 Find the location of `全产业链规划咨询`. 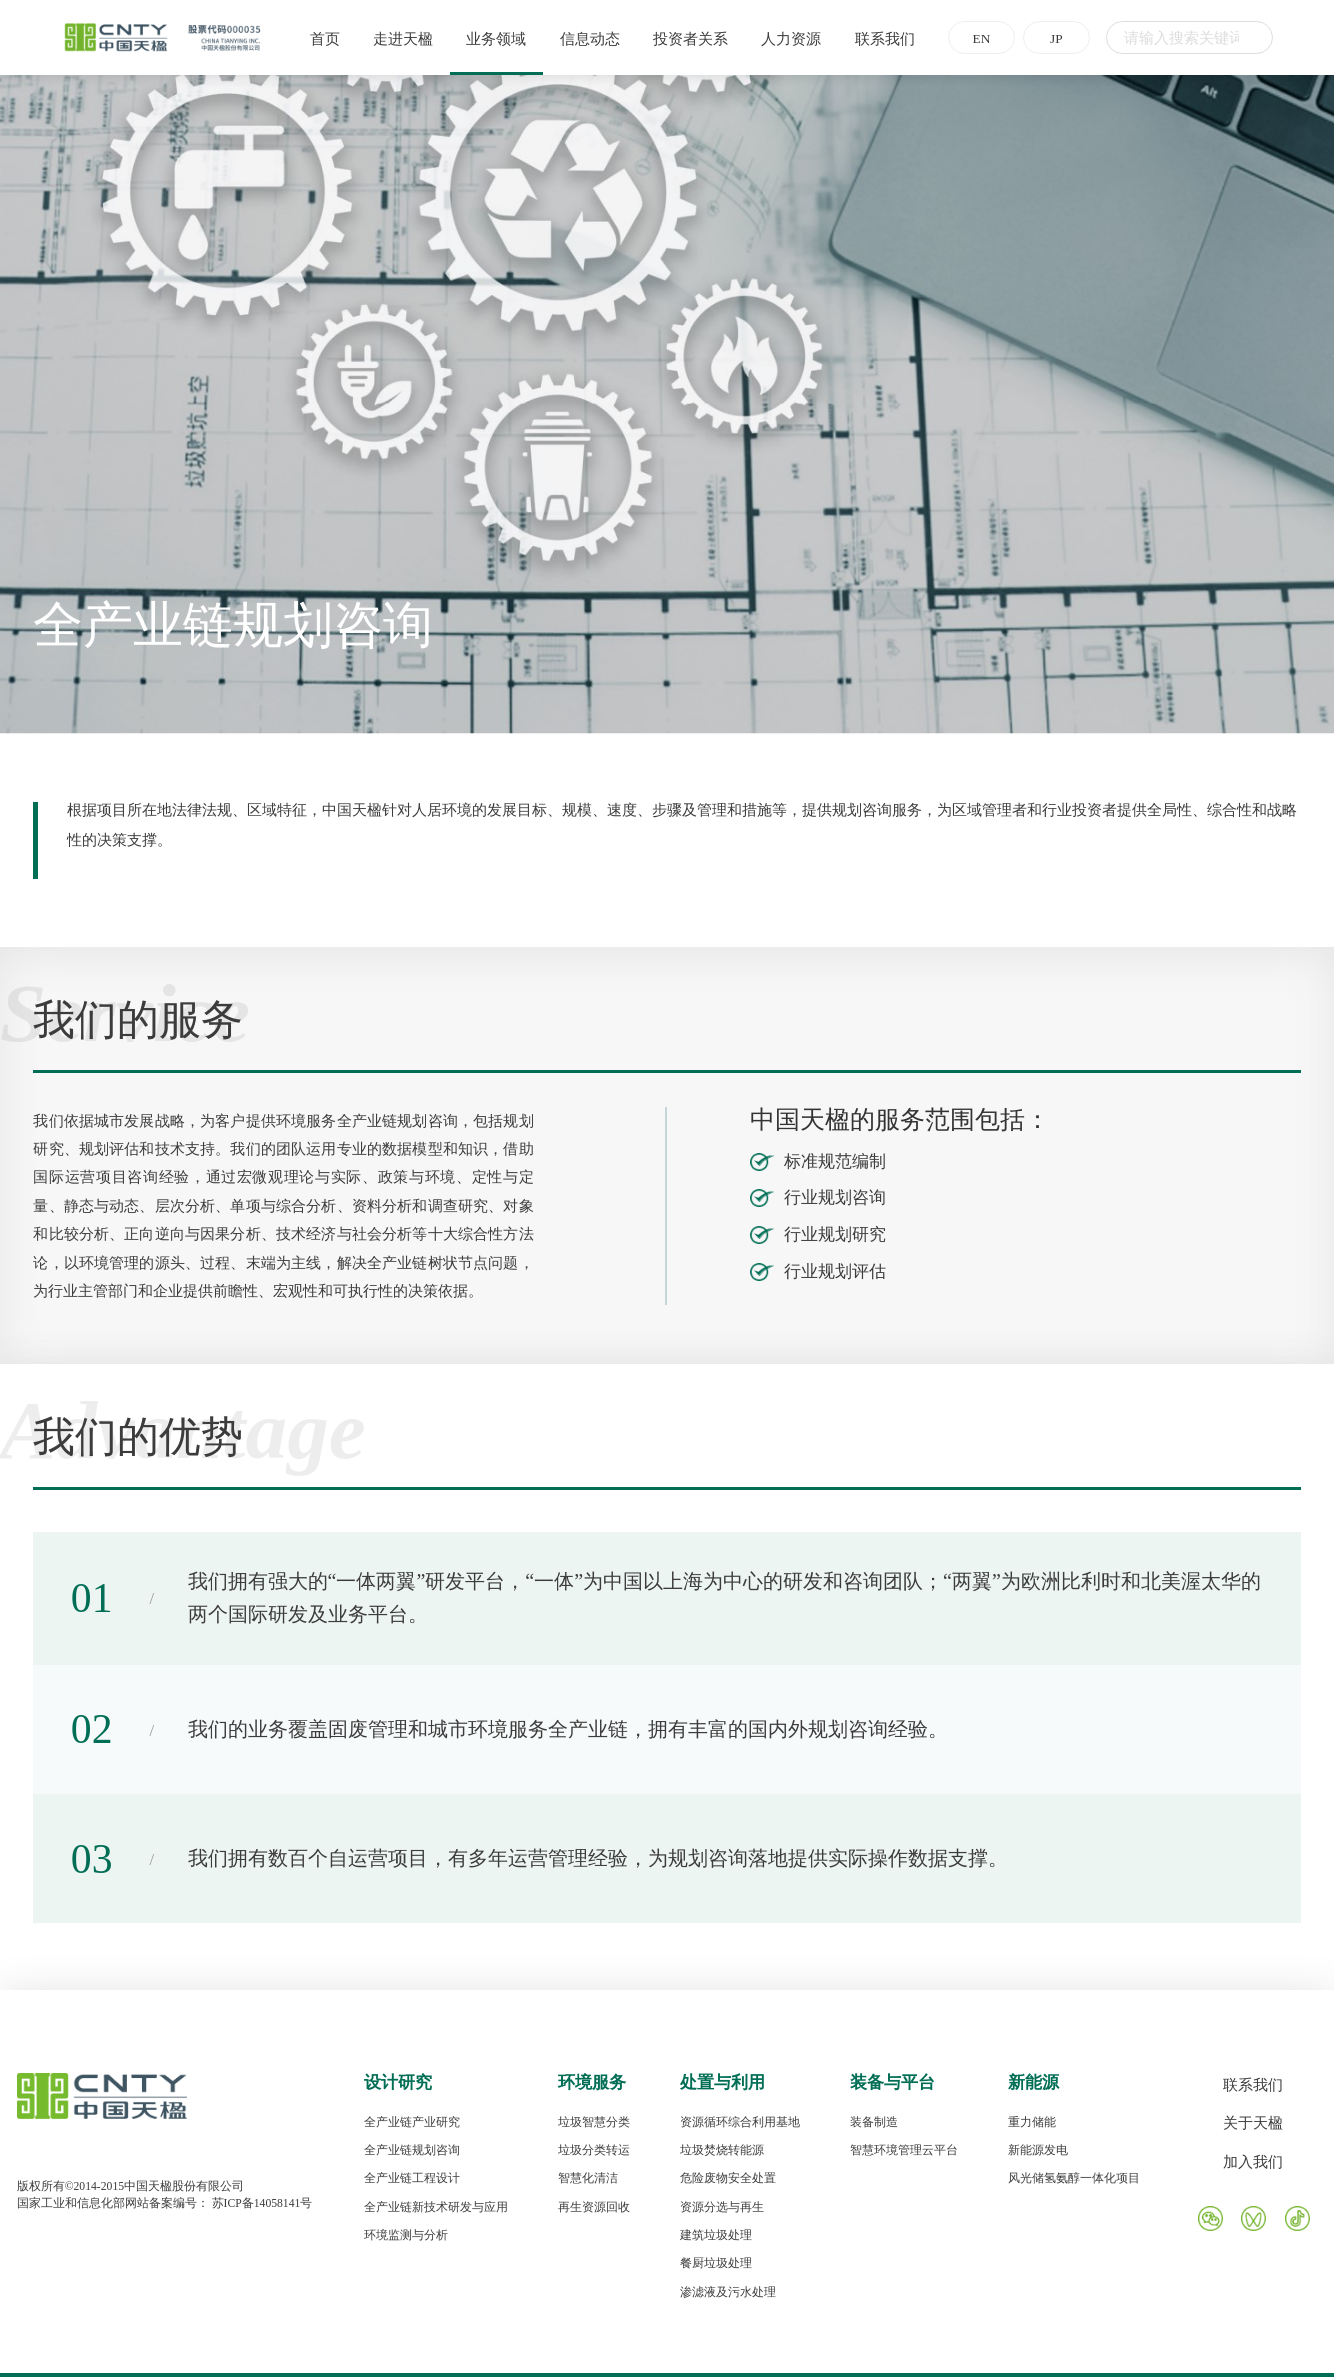

全产业链规划咨询 is located at coordinates (412, 2150).